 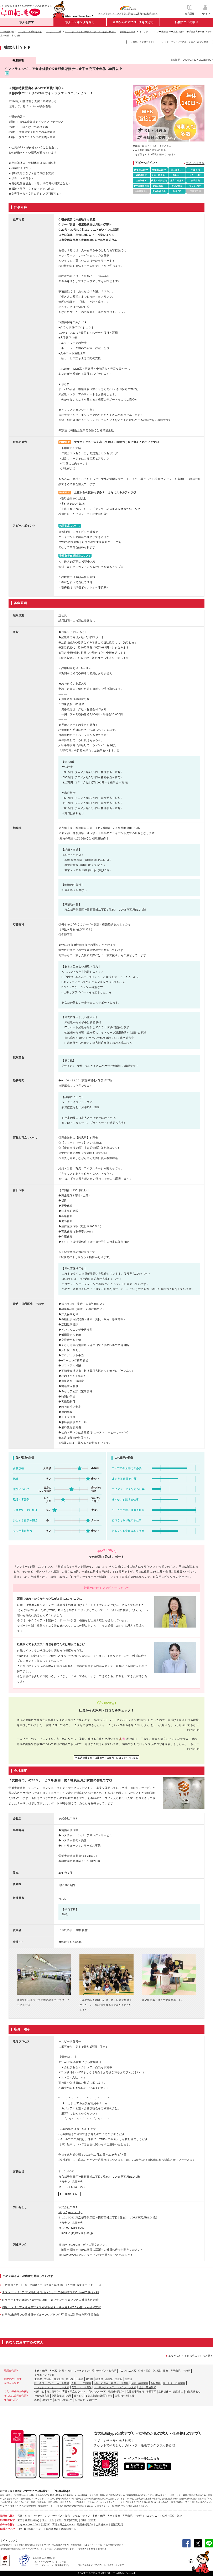 What do you see at coordinates (190, 2355) in the screenshot?
I see `あなたにおすすめの求人をもっと見る` at bounding box center [190, 2355].